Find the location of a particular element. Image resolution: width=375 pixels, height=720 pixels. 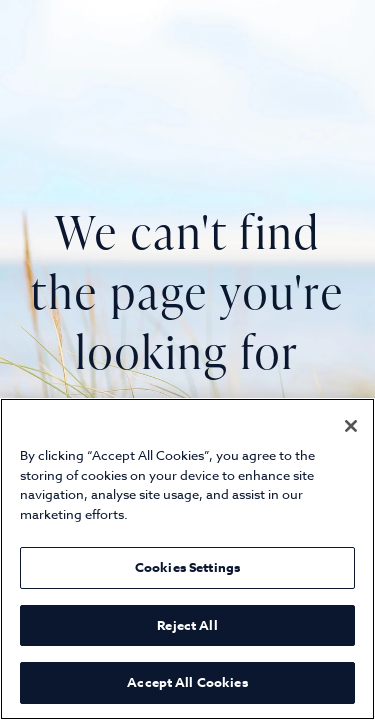

[region] is located at coordinates (187, 559).